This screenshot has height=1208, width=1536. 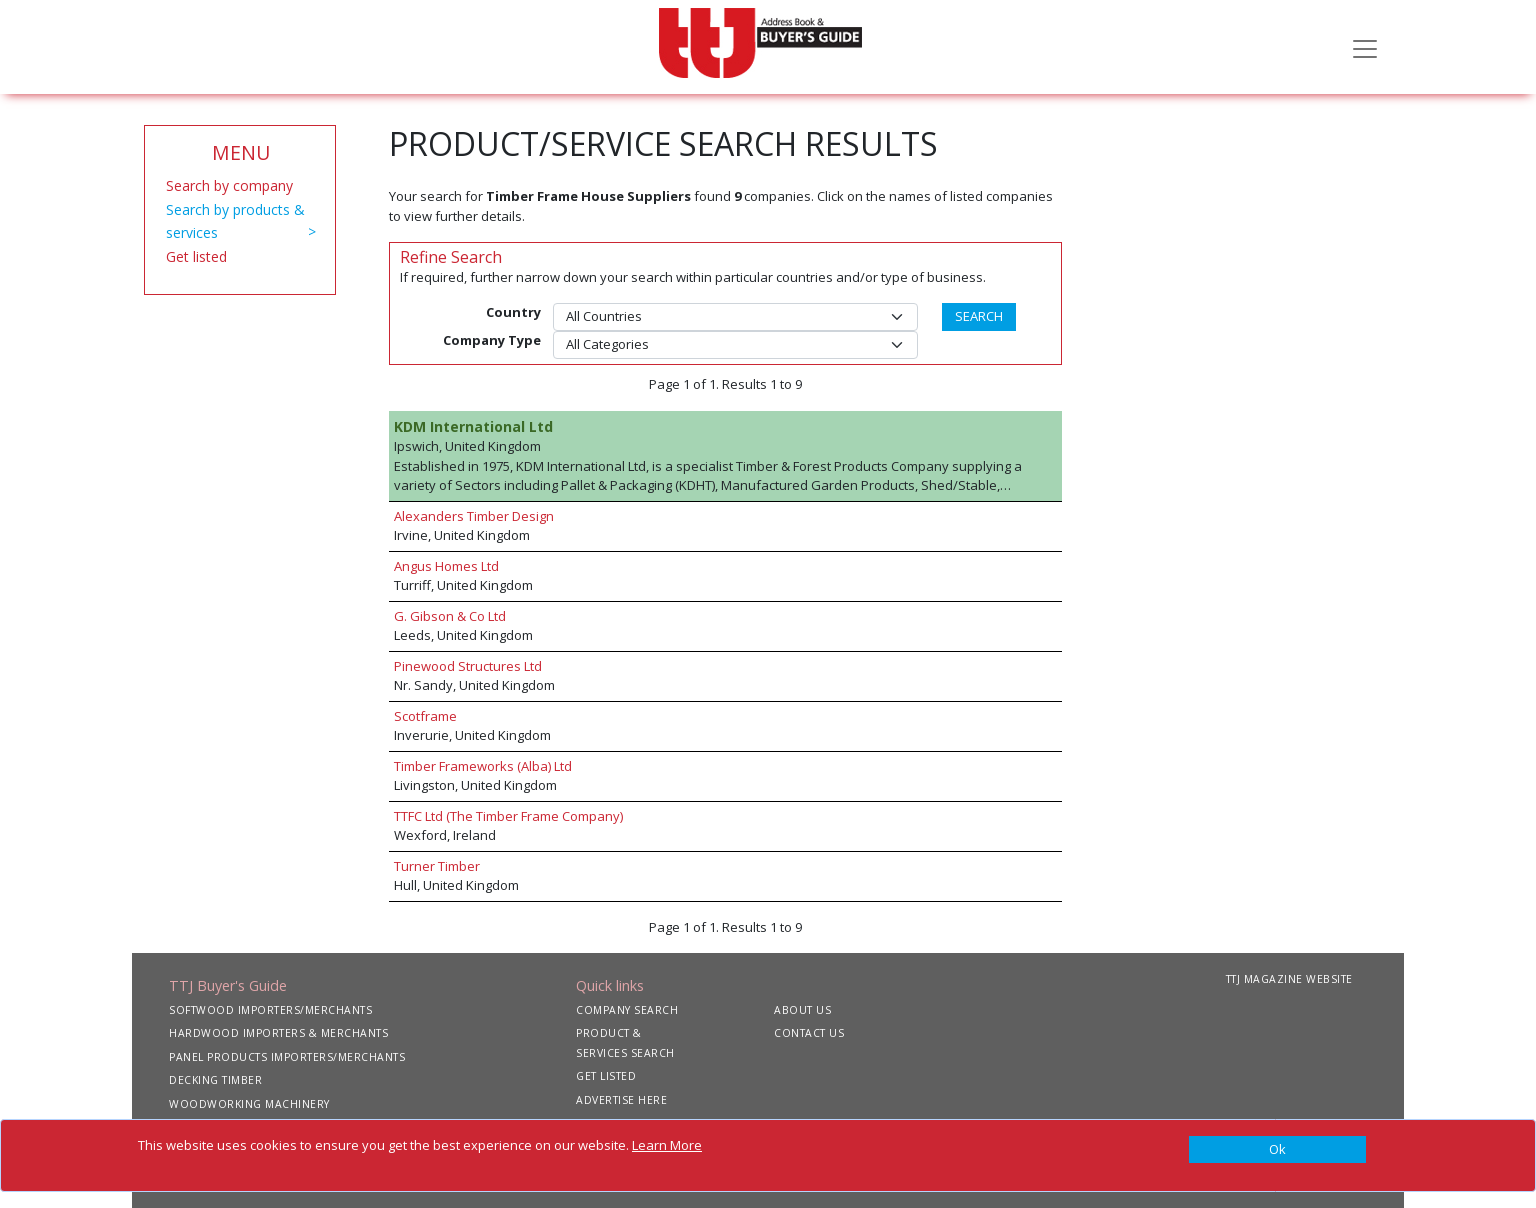 What do you see at coordinates (270, 1010) in the screenshot?
I see `SOFTWOOD IMPORTERS/MERCHANTS` at bounding box center [270, 1010].